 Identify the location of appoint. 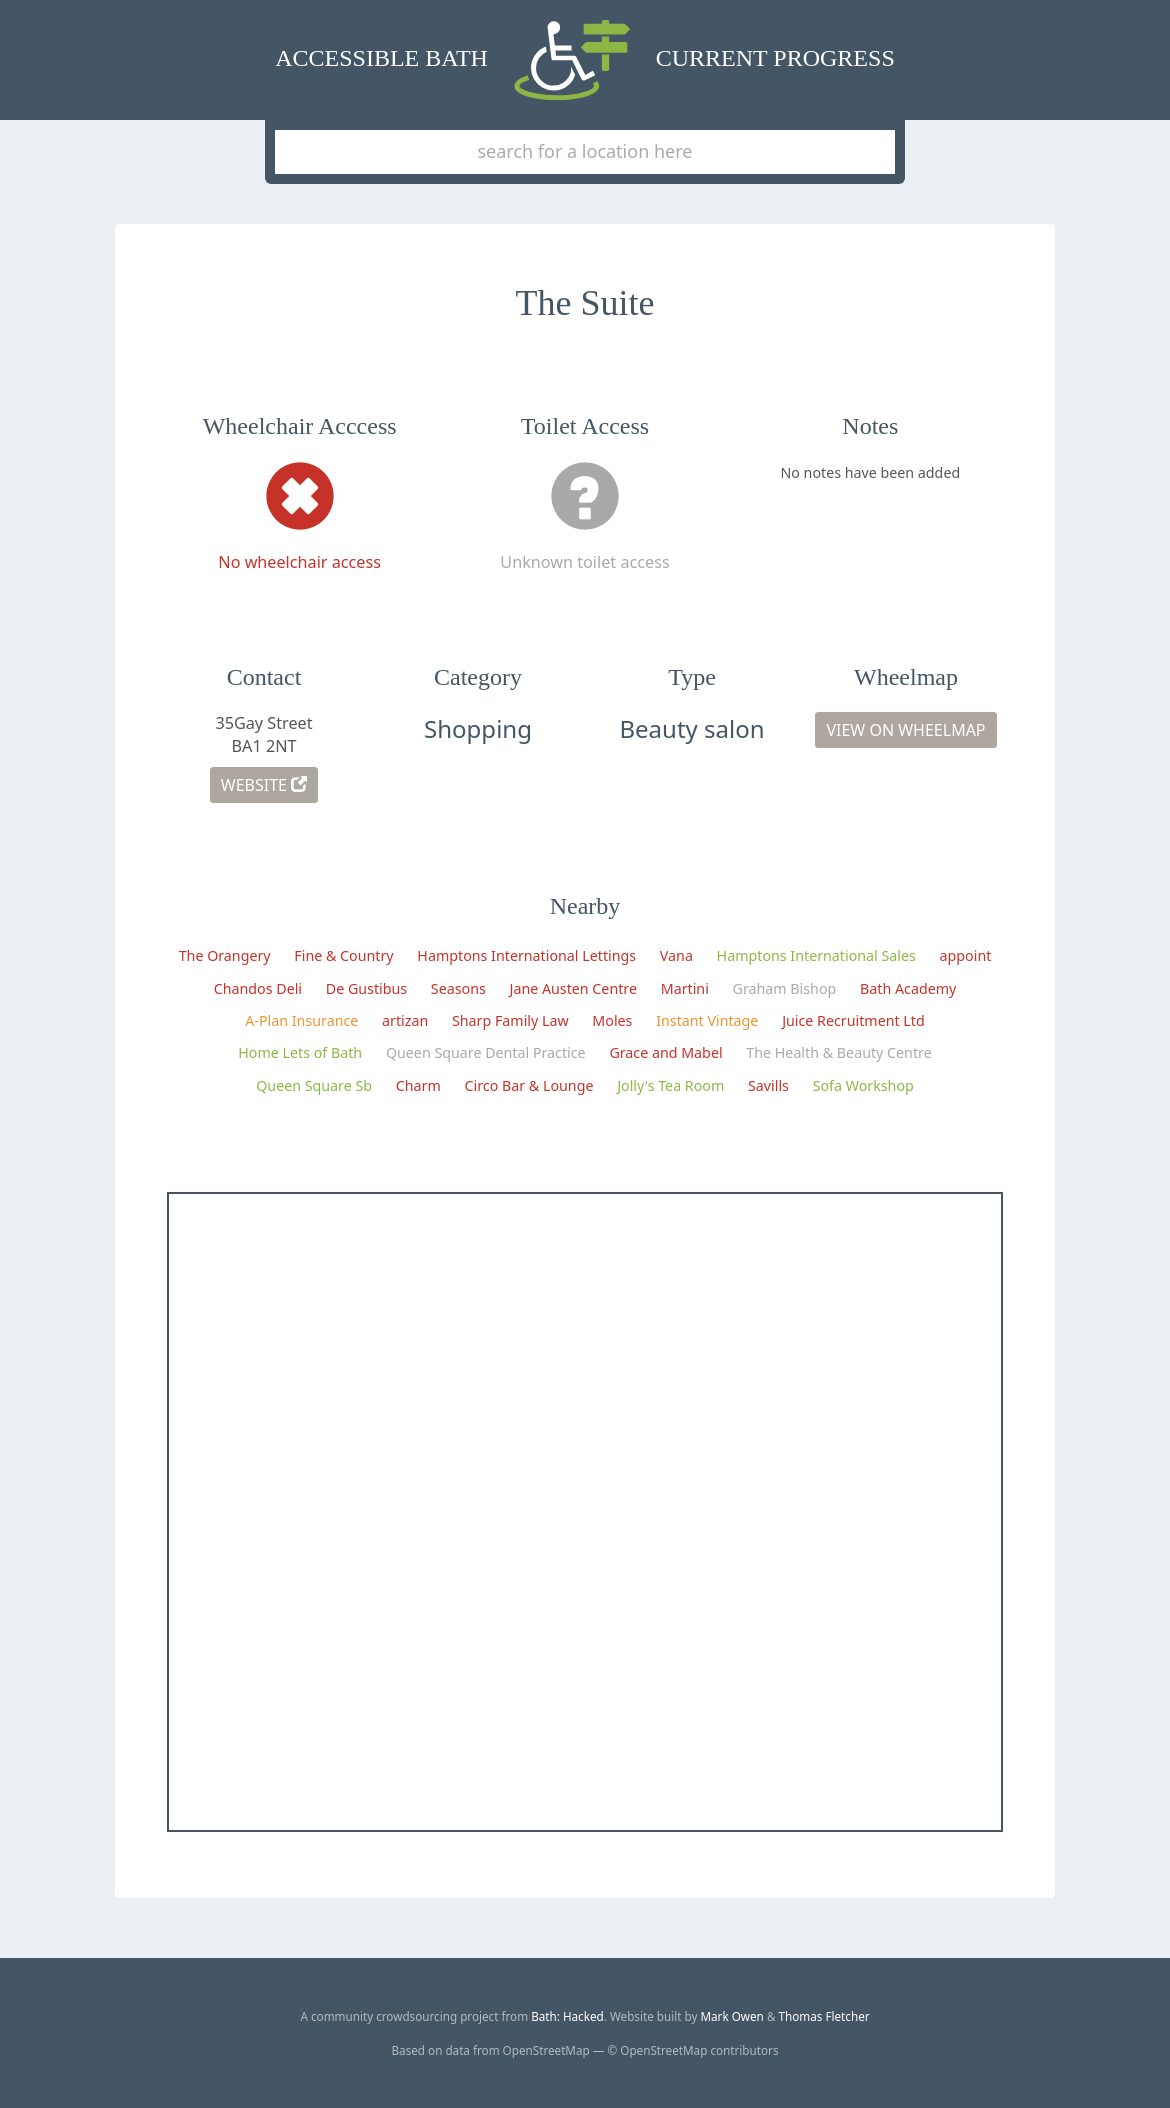
(966, 955).